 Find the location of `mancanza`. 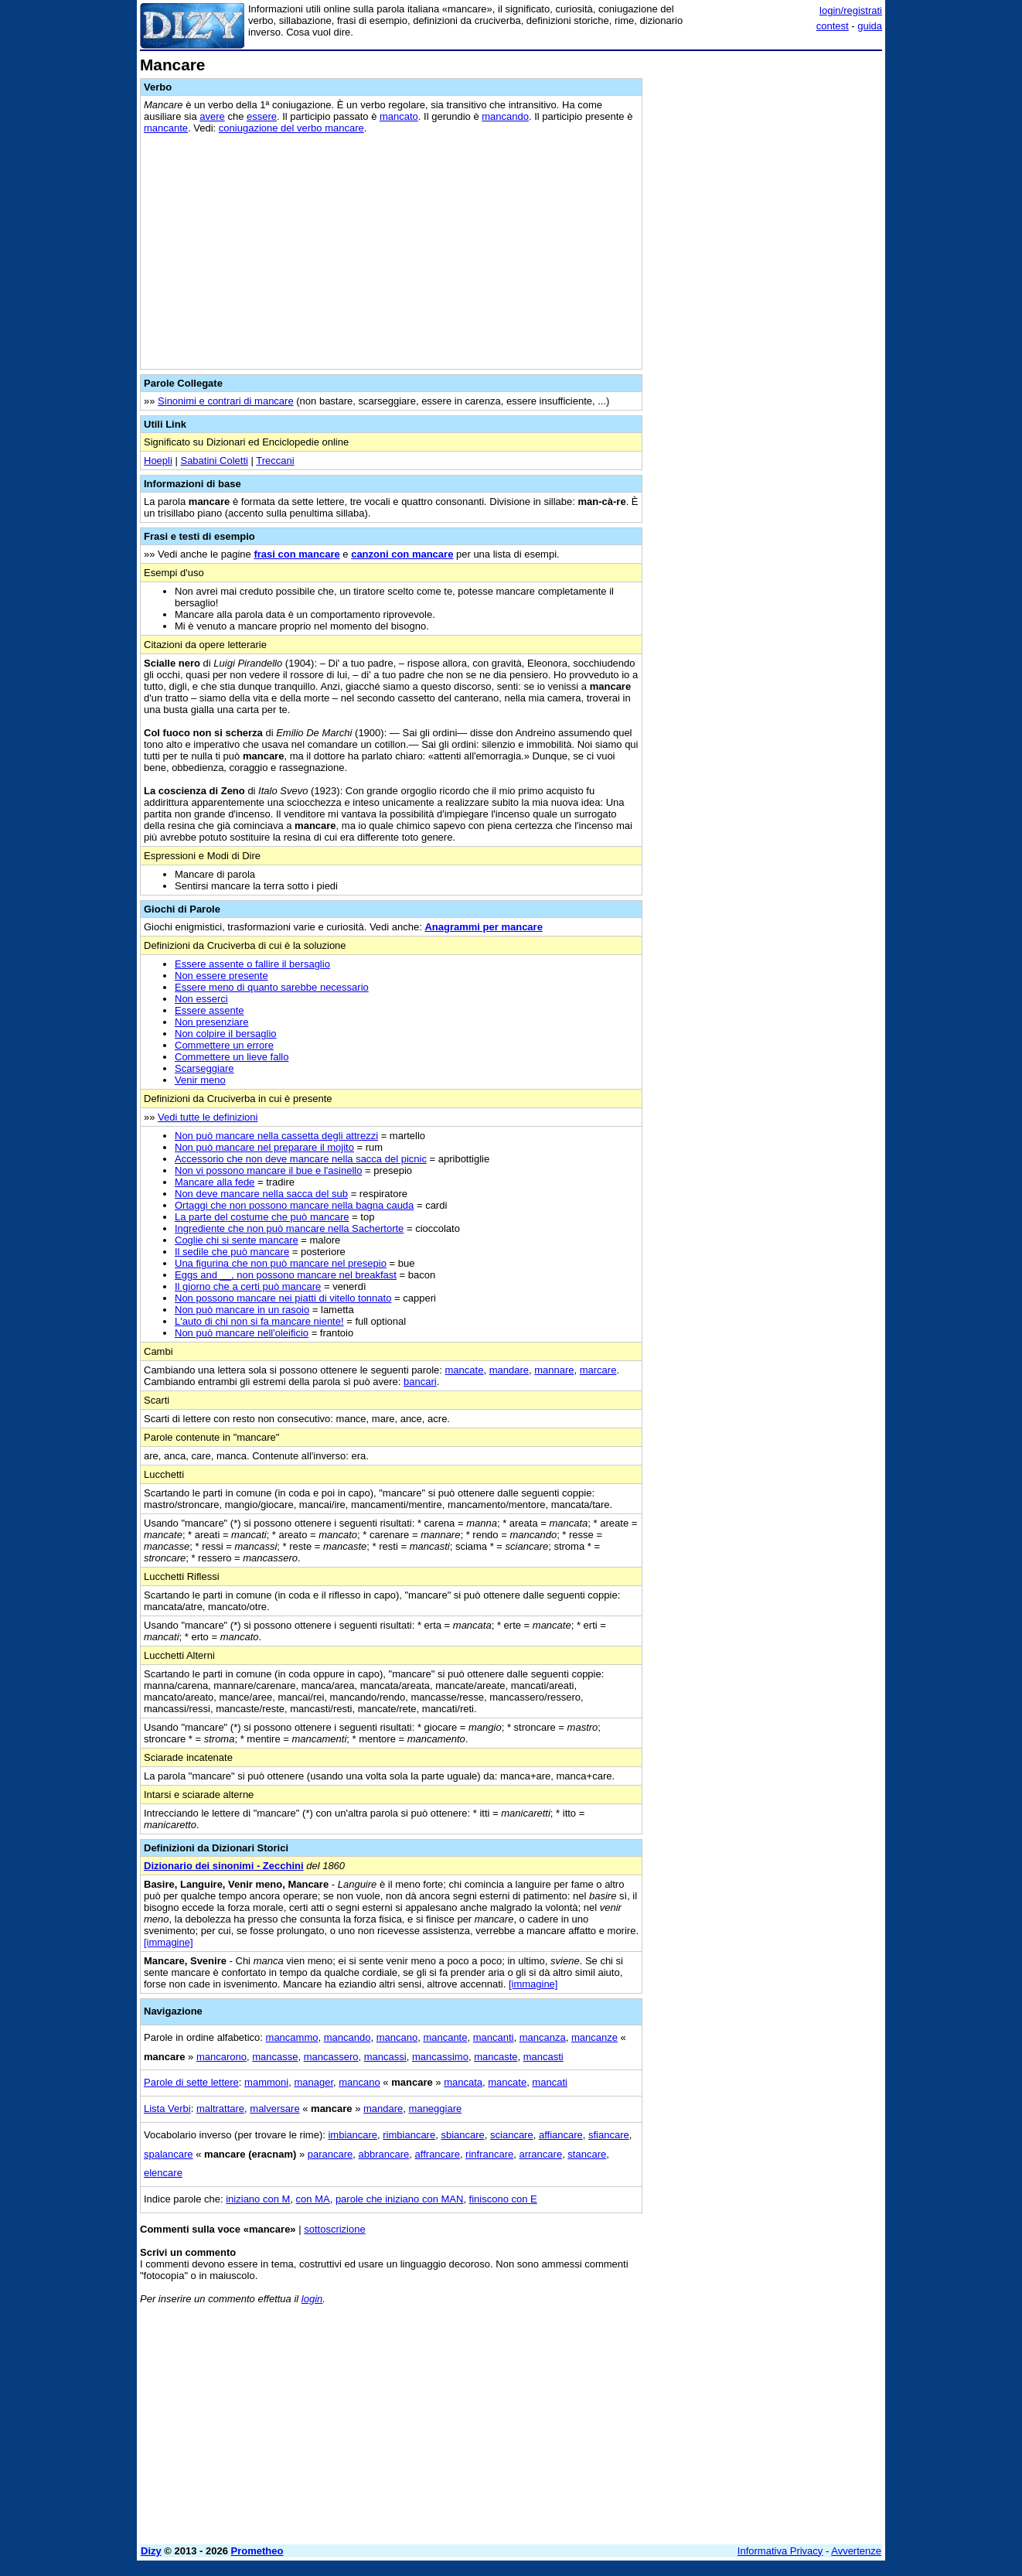

mancanza is located at coordinates (543, 2037).